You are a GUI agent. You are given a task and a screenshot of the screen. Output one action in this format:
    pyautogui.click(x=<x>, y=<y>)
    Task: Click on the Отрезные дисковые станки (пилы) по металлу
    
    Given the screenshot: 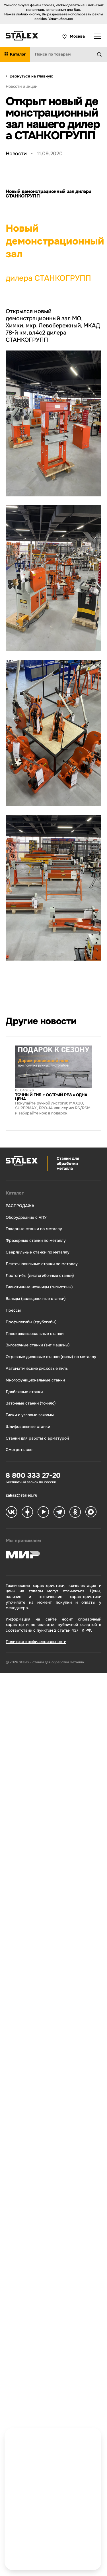 What is the action you would take?
    pyautogui.click(x=51, y=1356)
    